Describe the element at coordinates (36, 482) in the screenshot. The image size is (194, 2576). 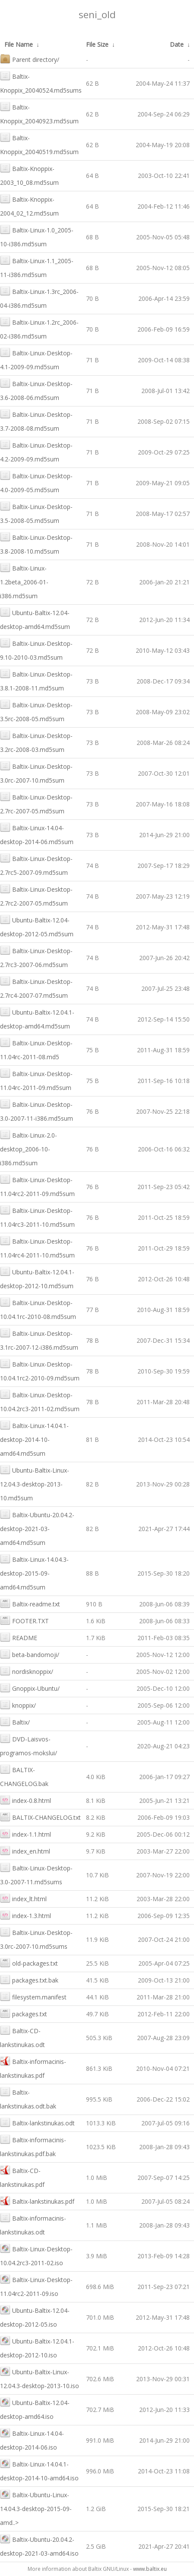
I see `Baltix-Linux-Desktop-4.0-2009-05.md5sum` at that location.